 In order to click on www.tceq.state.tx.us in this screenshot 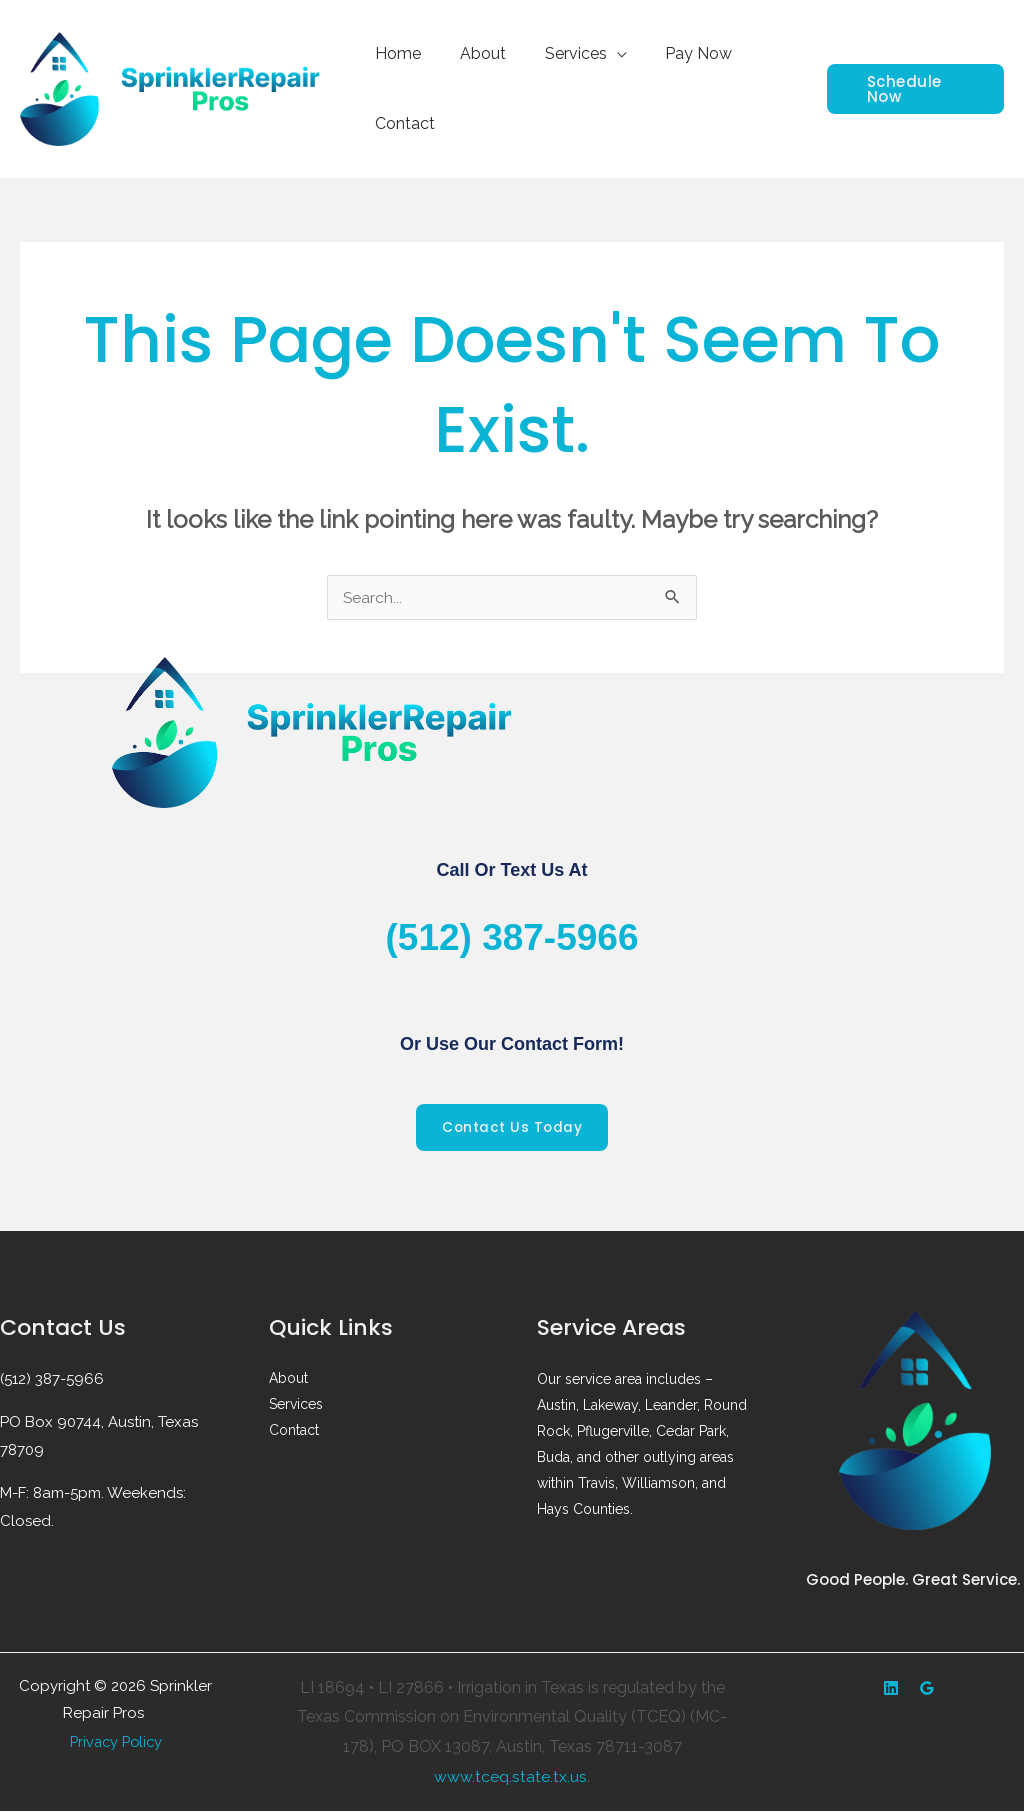, I will do `click(510, 1776)`.